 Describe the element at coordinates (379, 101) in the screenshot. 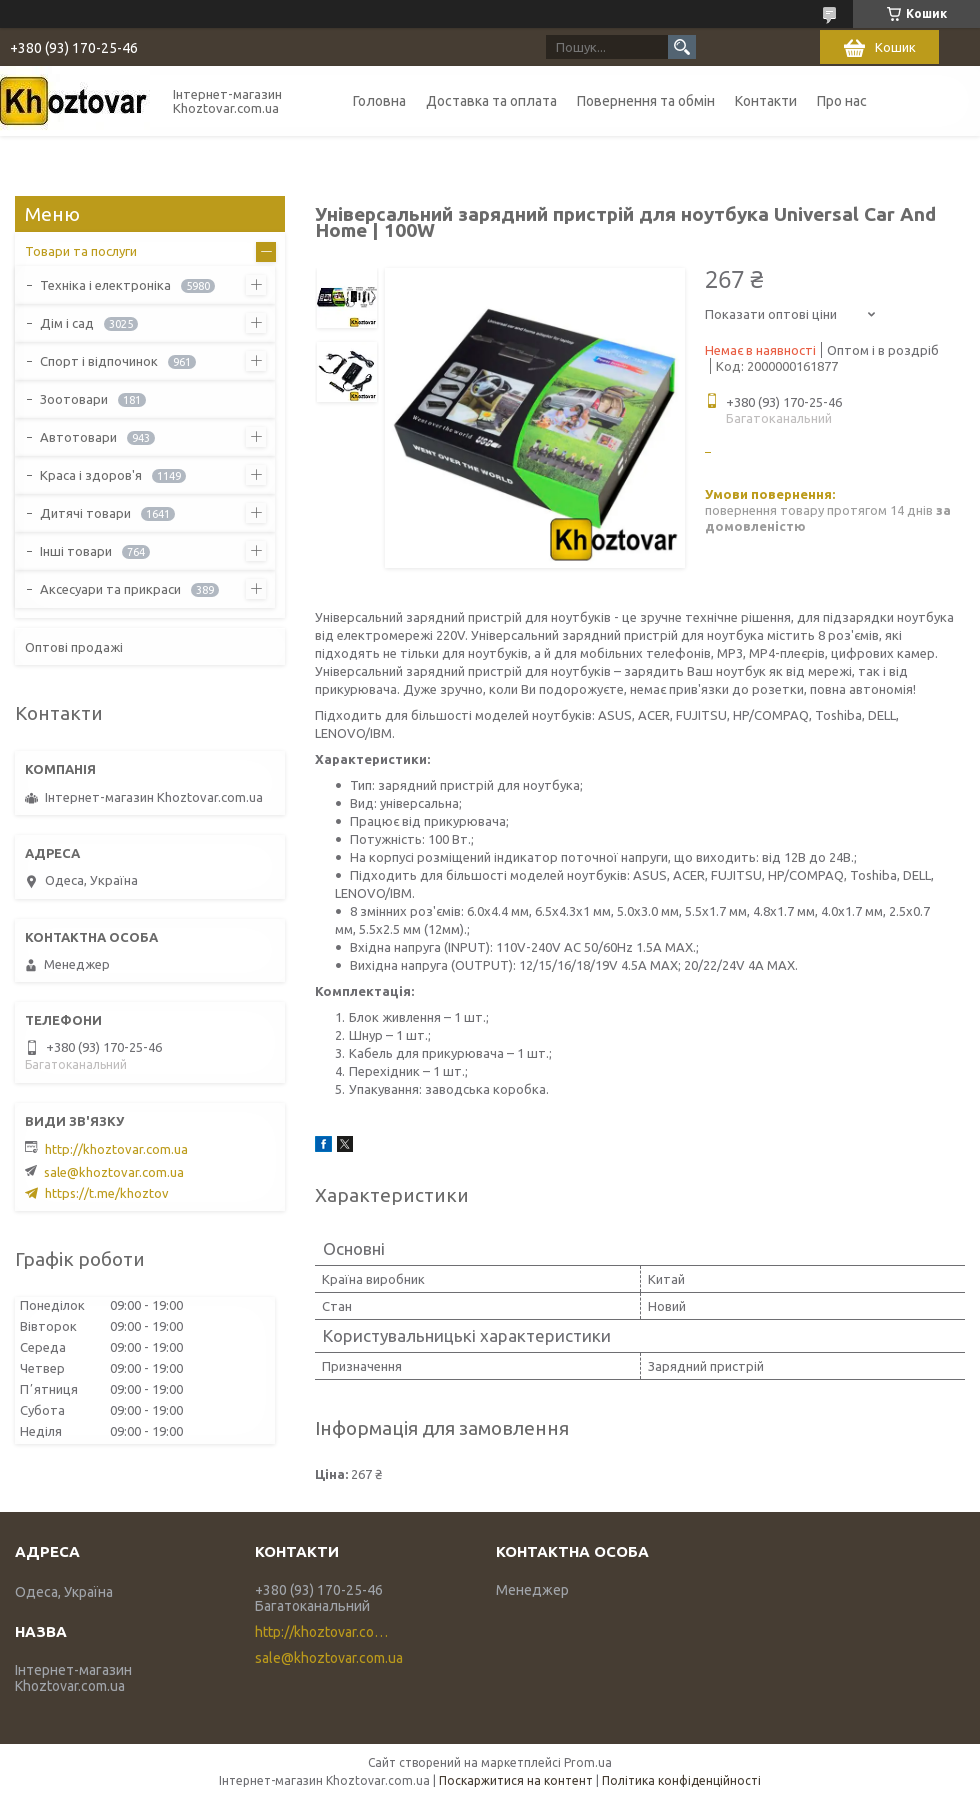

I see `Головна` at that location.